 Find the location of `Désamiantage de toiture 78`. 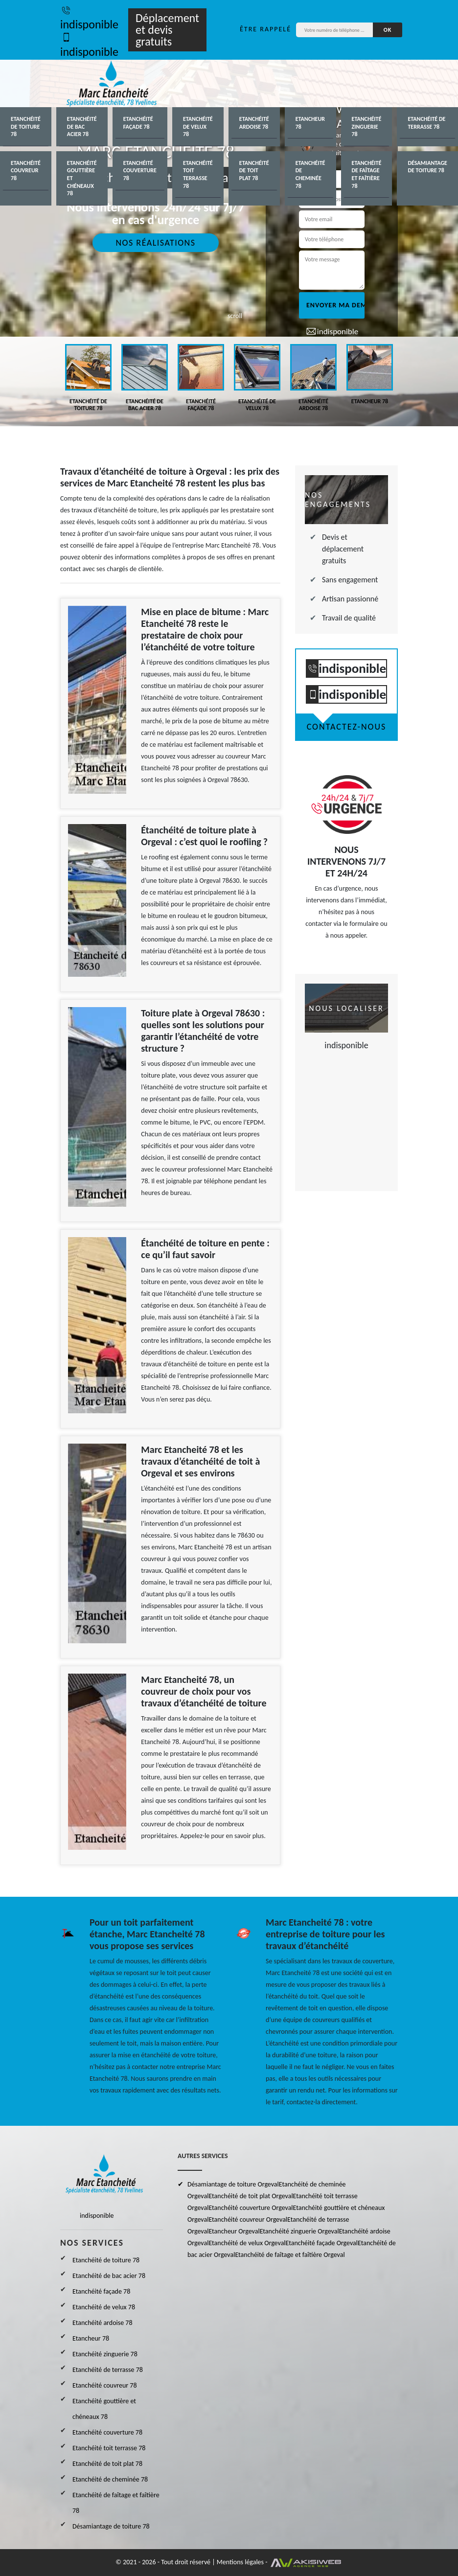

Désamiantage de toiture 78 is located at coordinates (427, 167).